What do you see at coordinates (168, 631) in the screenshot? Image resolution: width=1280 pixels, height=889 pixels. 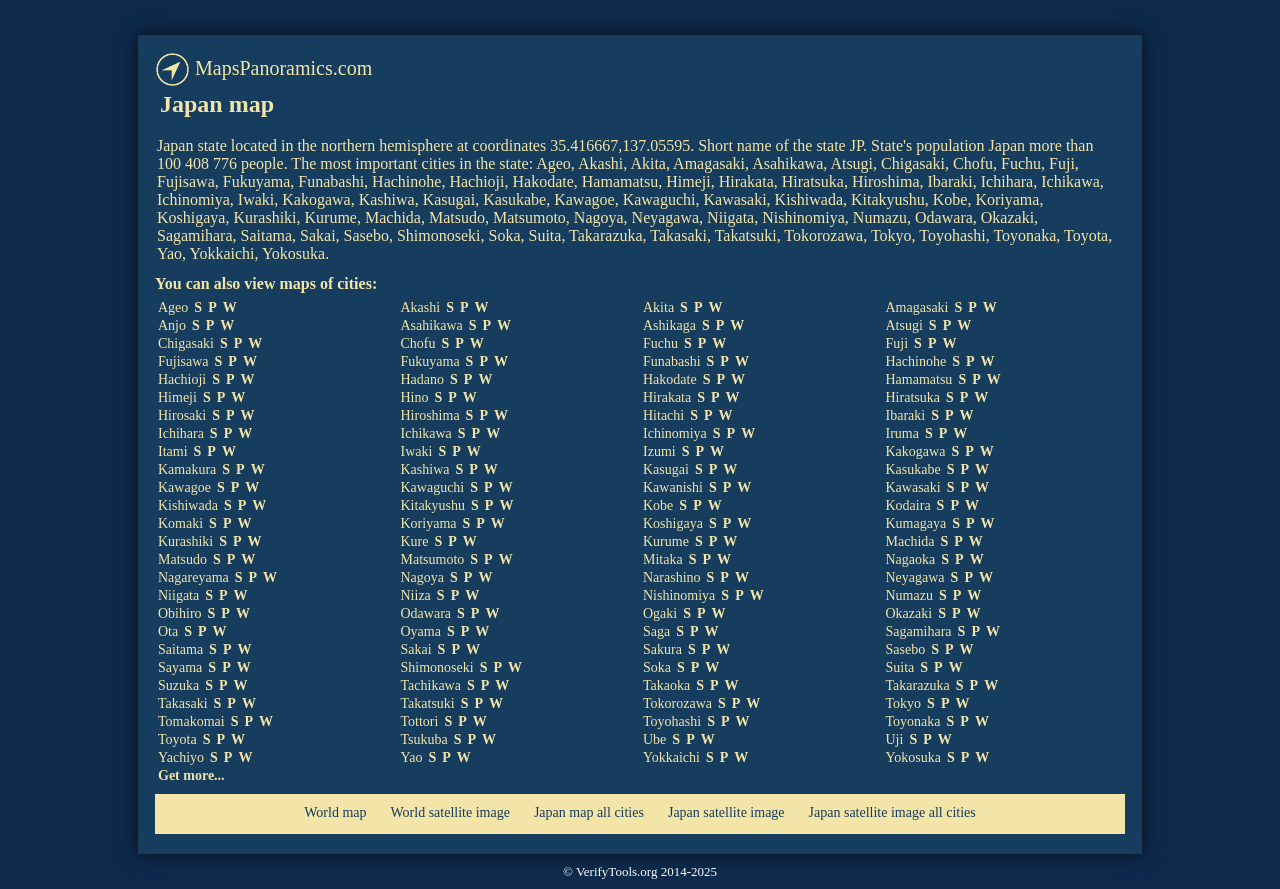 I see `Ota` at bounding box center [168, 631].